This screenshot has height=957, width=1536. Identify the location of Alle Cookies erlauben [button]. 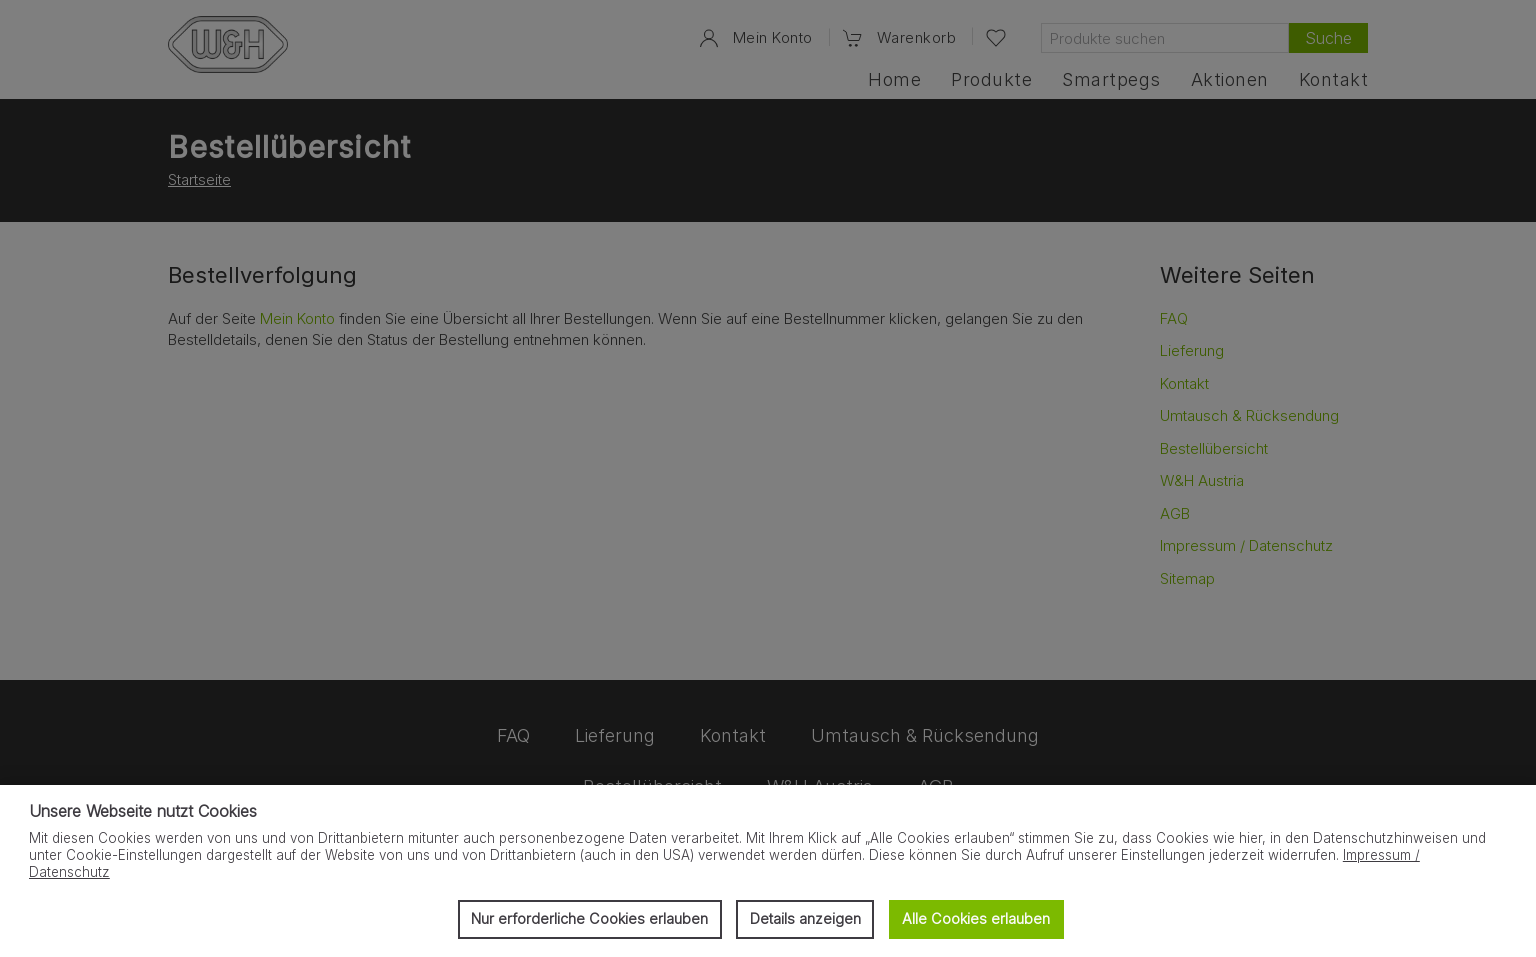
(976, 918).